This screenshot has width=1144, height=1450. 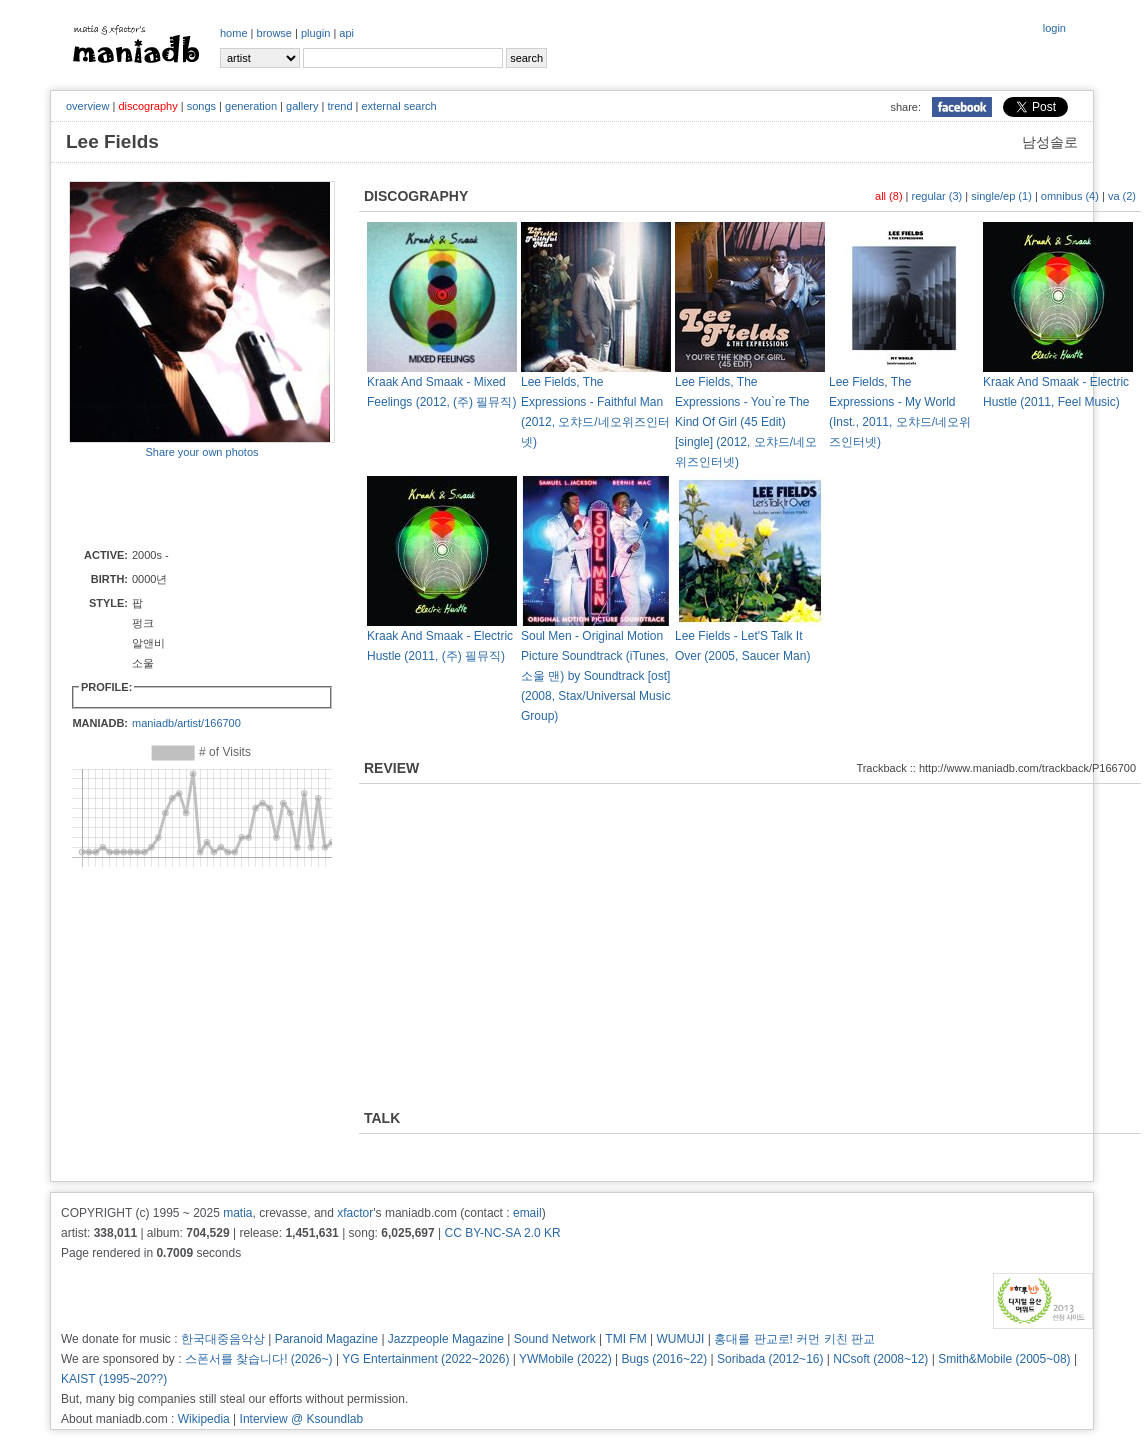 I want to click on email, so click(x=527, y=1213).